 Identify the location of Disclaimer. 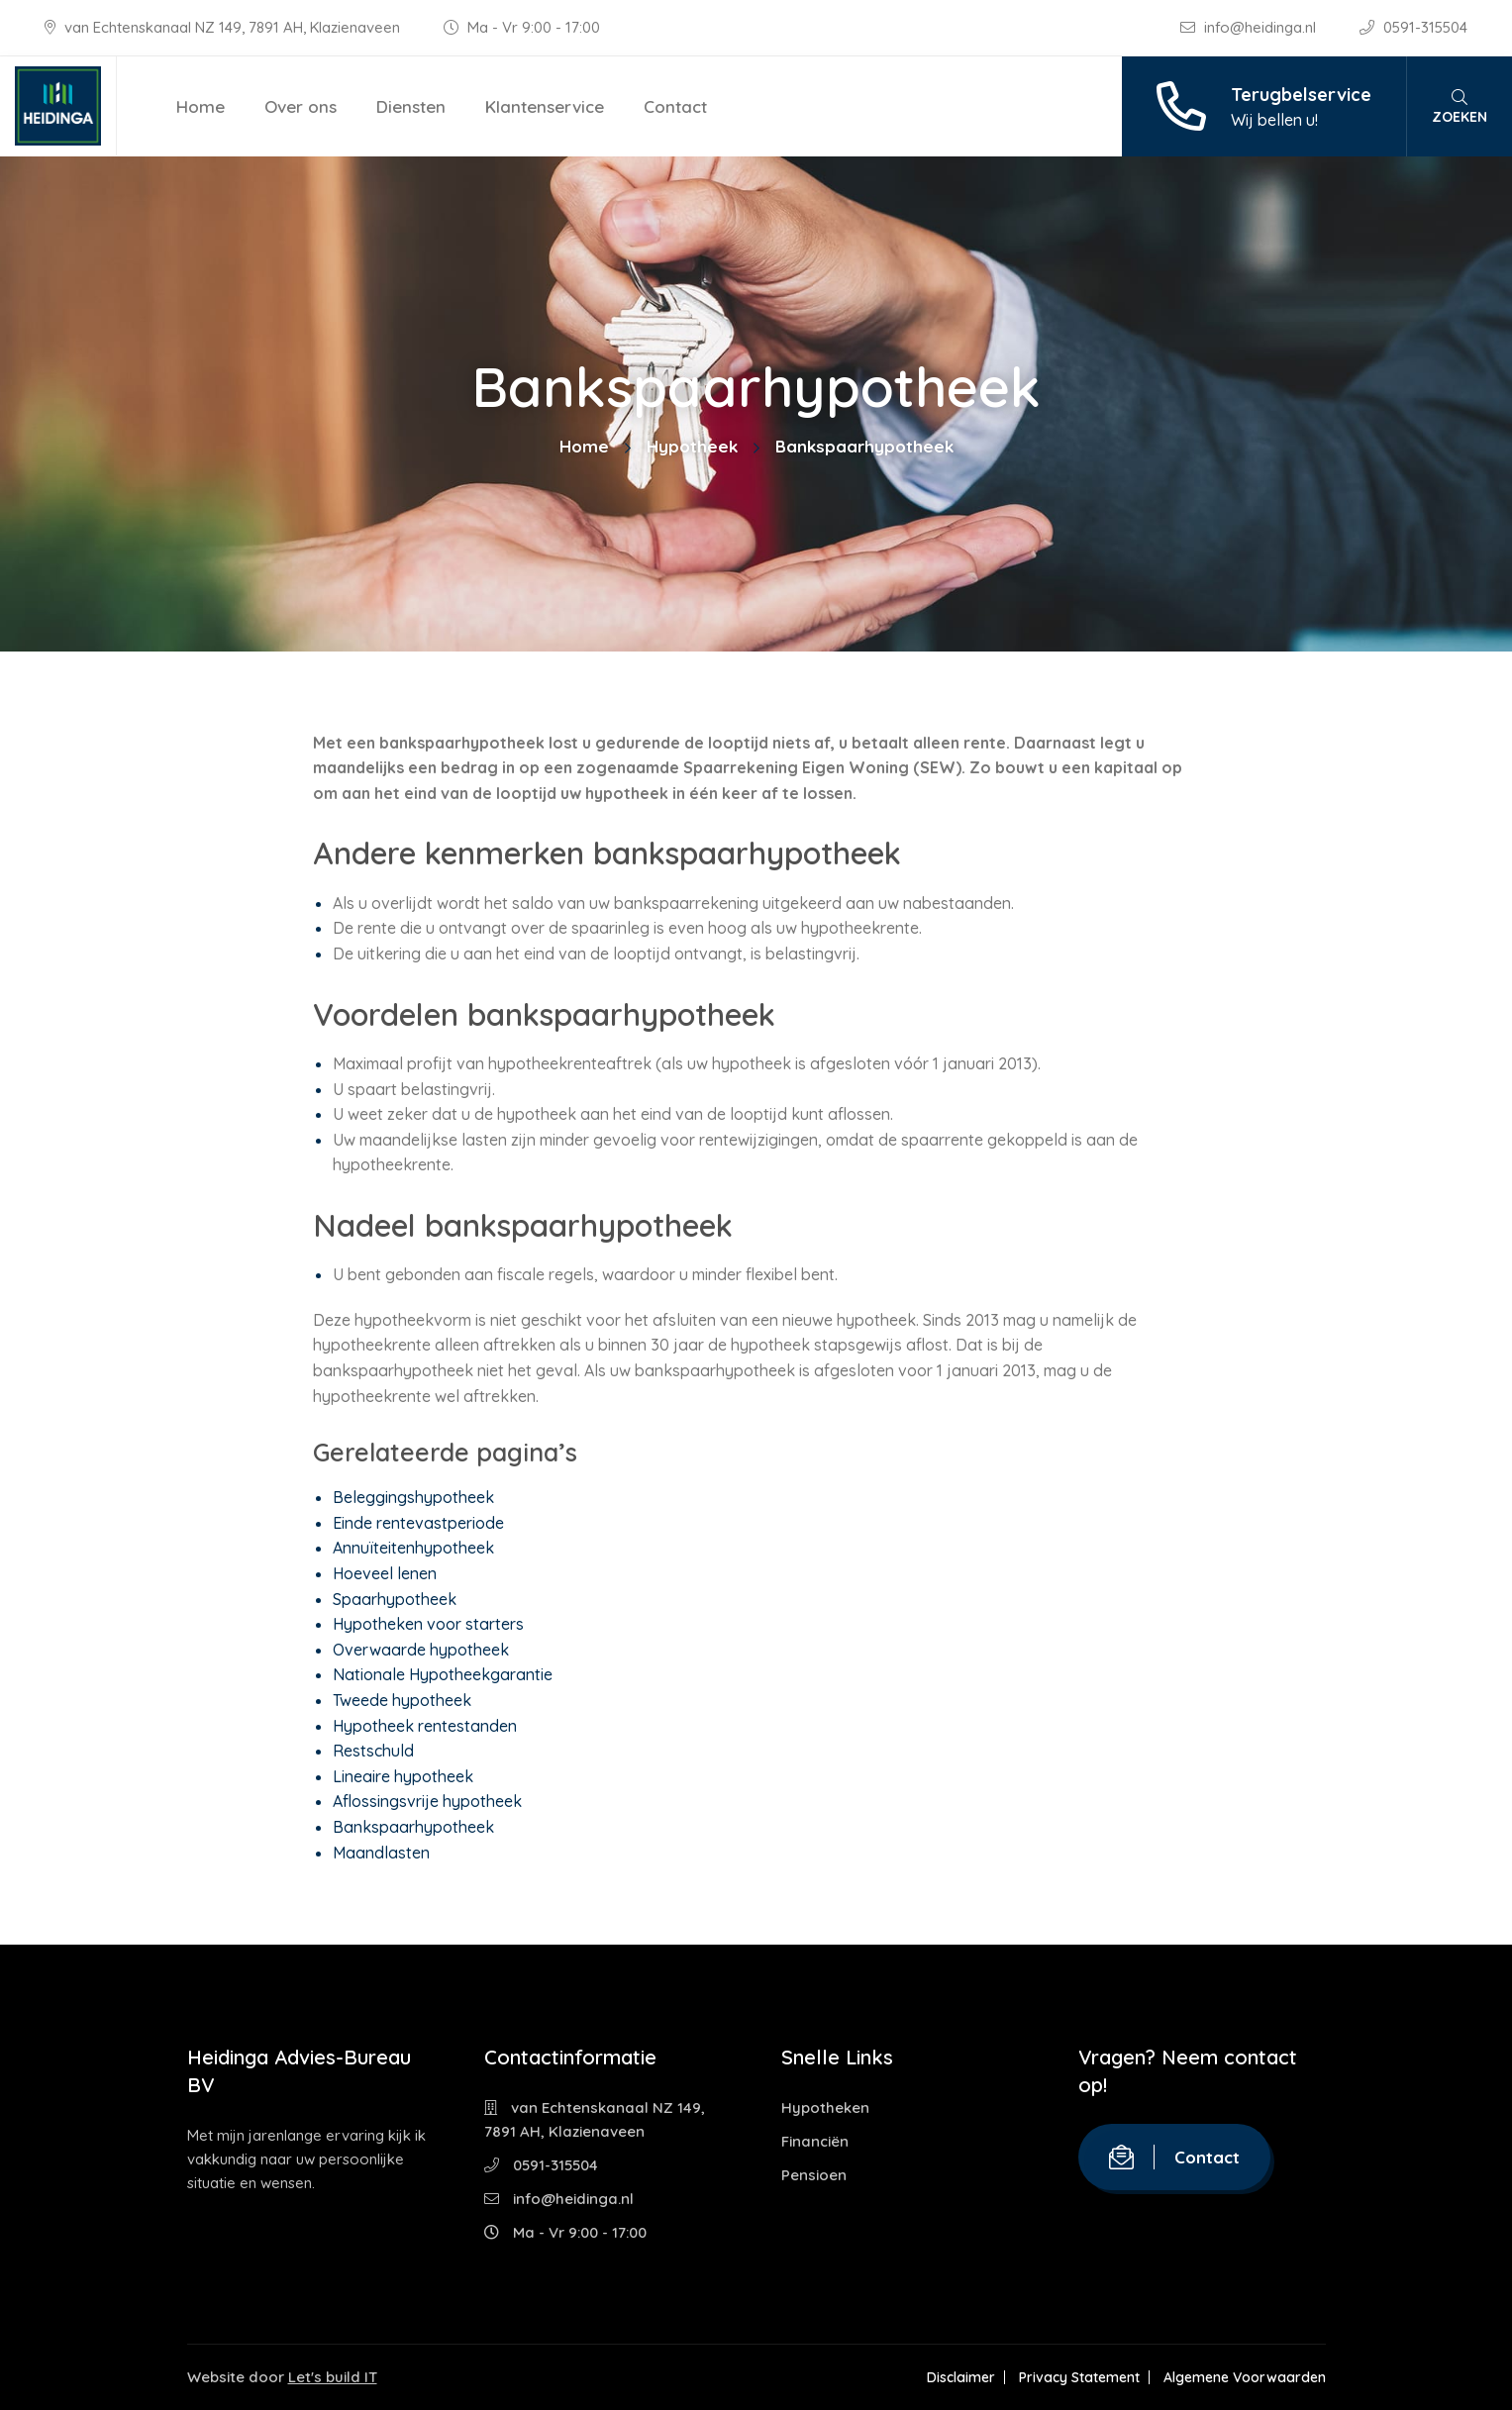
(961, 2377).